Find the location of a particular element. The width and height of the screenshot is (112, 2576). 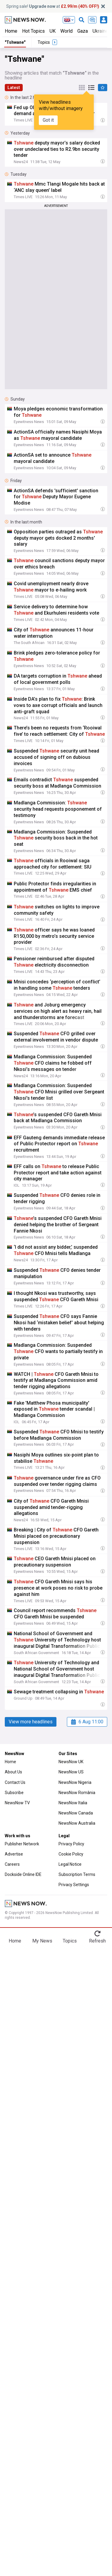

NewsNow Italia is located at coordinates (73, 1802).